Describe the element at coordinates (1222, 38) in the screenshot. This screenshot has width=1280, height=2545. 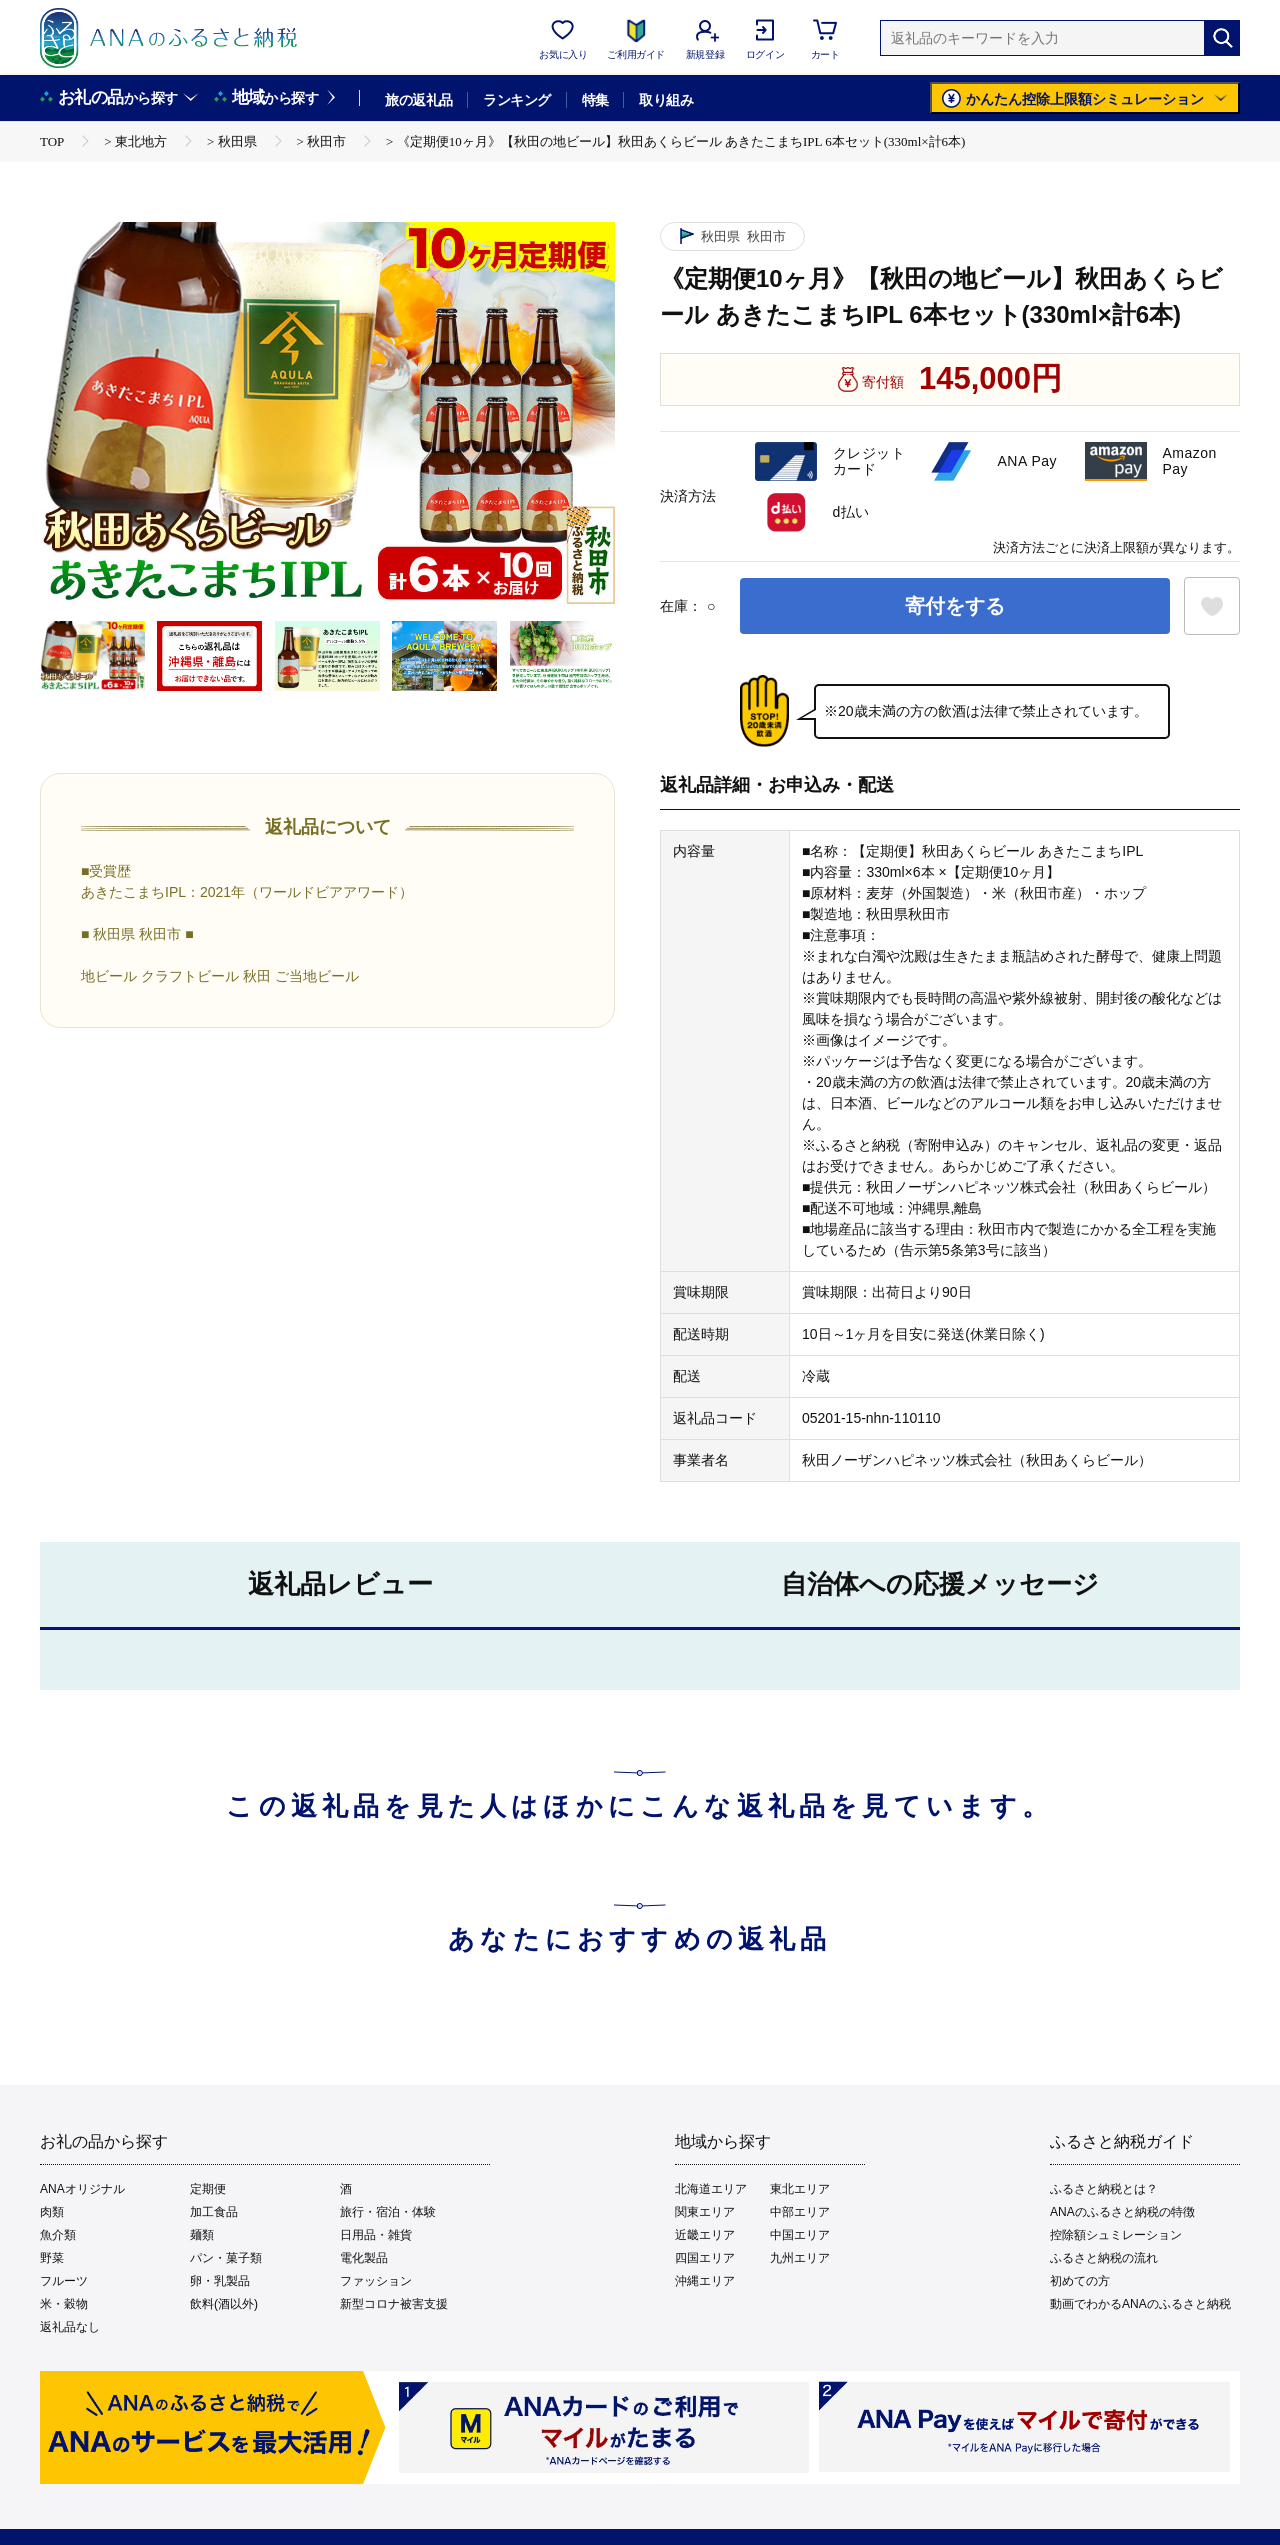
I see `[検索]` at that location.